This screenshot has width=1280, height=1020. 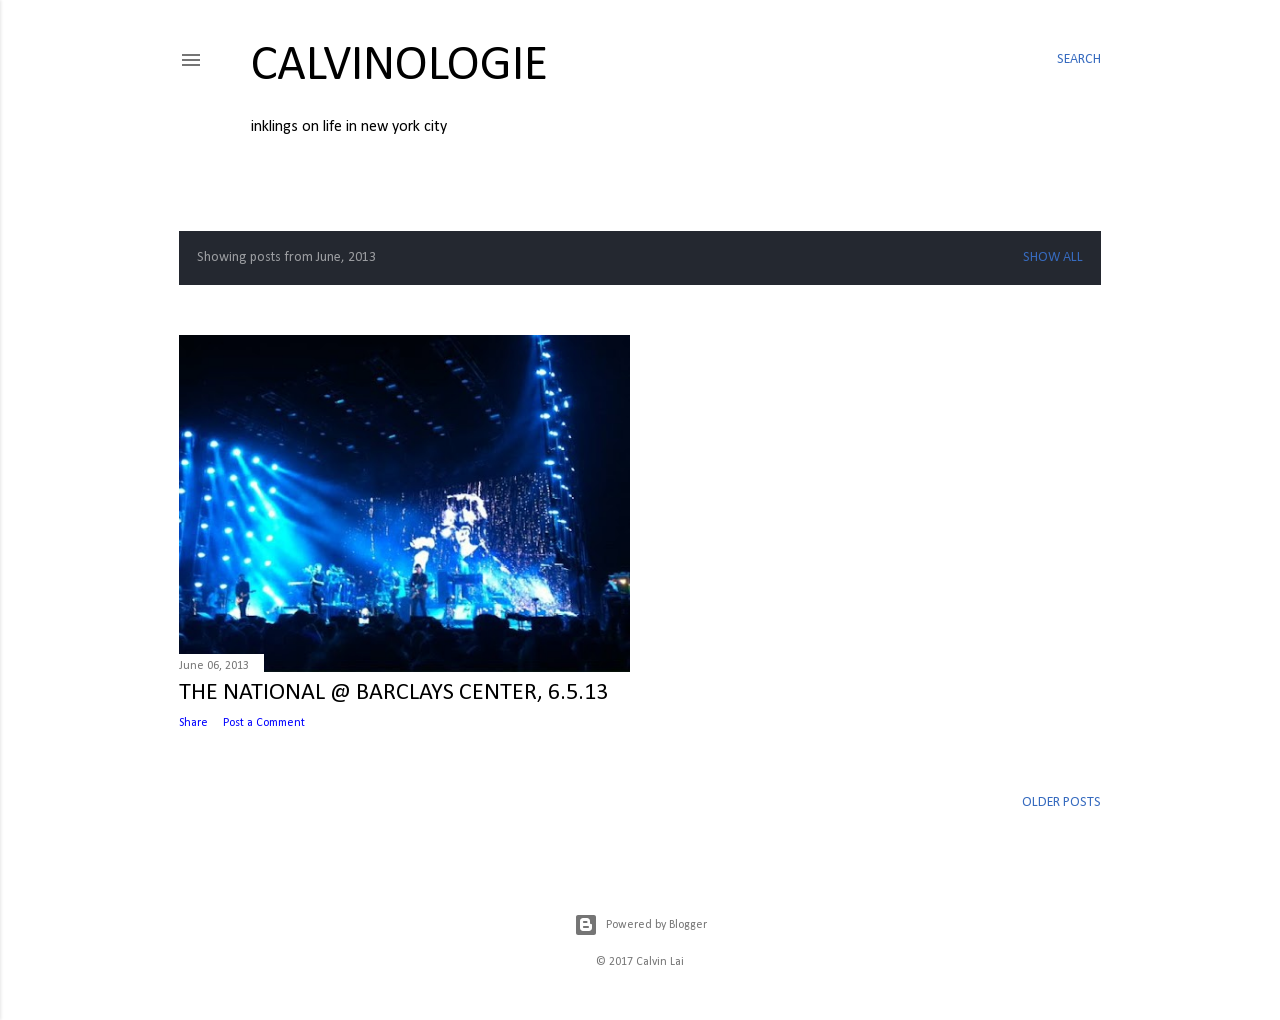 What do you see at coordinates (1061, 802) in the screenshot?
I see `Older Posts` at bounding box center [1061, 802].